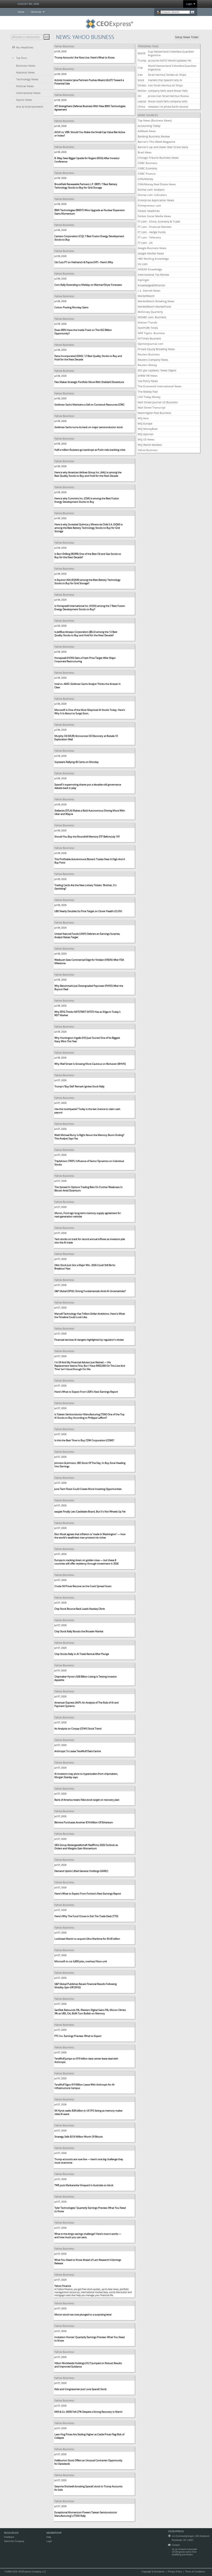 The height and width of the screenshot is (2576, 212). What do you see at coordinates (83, 262) in the screenshot?
I see `Citi Cuts PT on Helmerich & Payne (HP) - Here's Why` at bounding box center [83, 262].